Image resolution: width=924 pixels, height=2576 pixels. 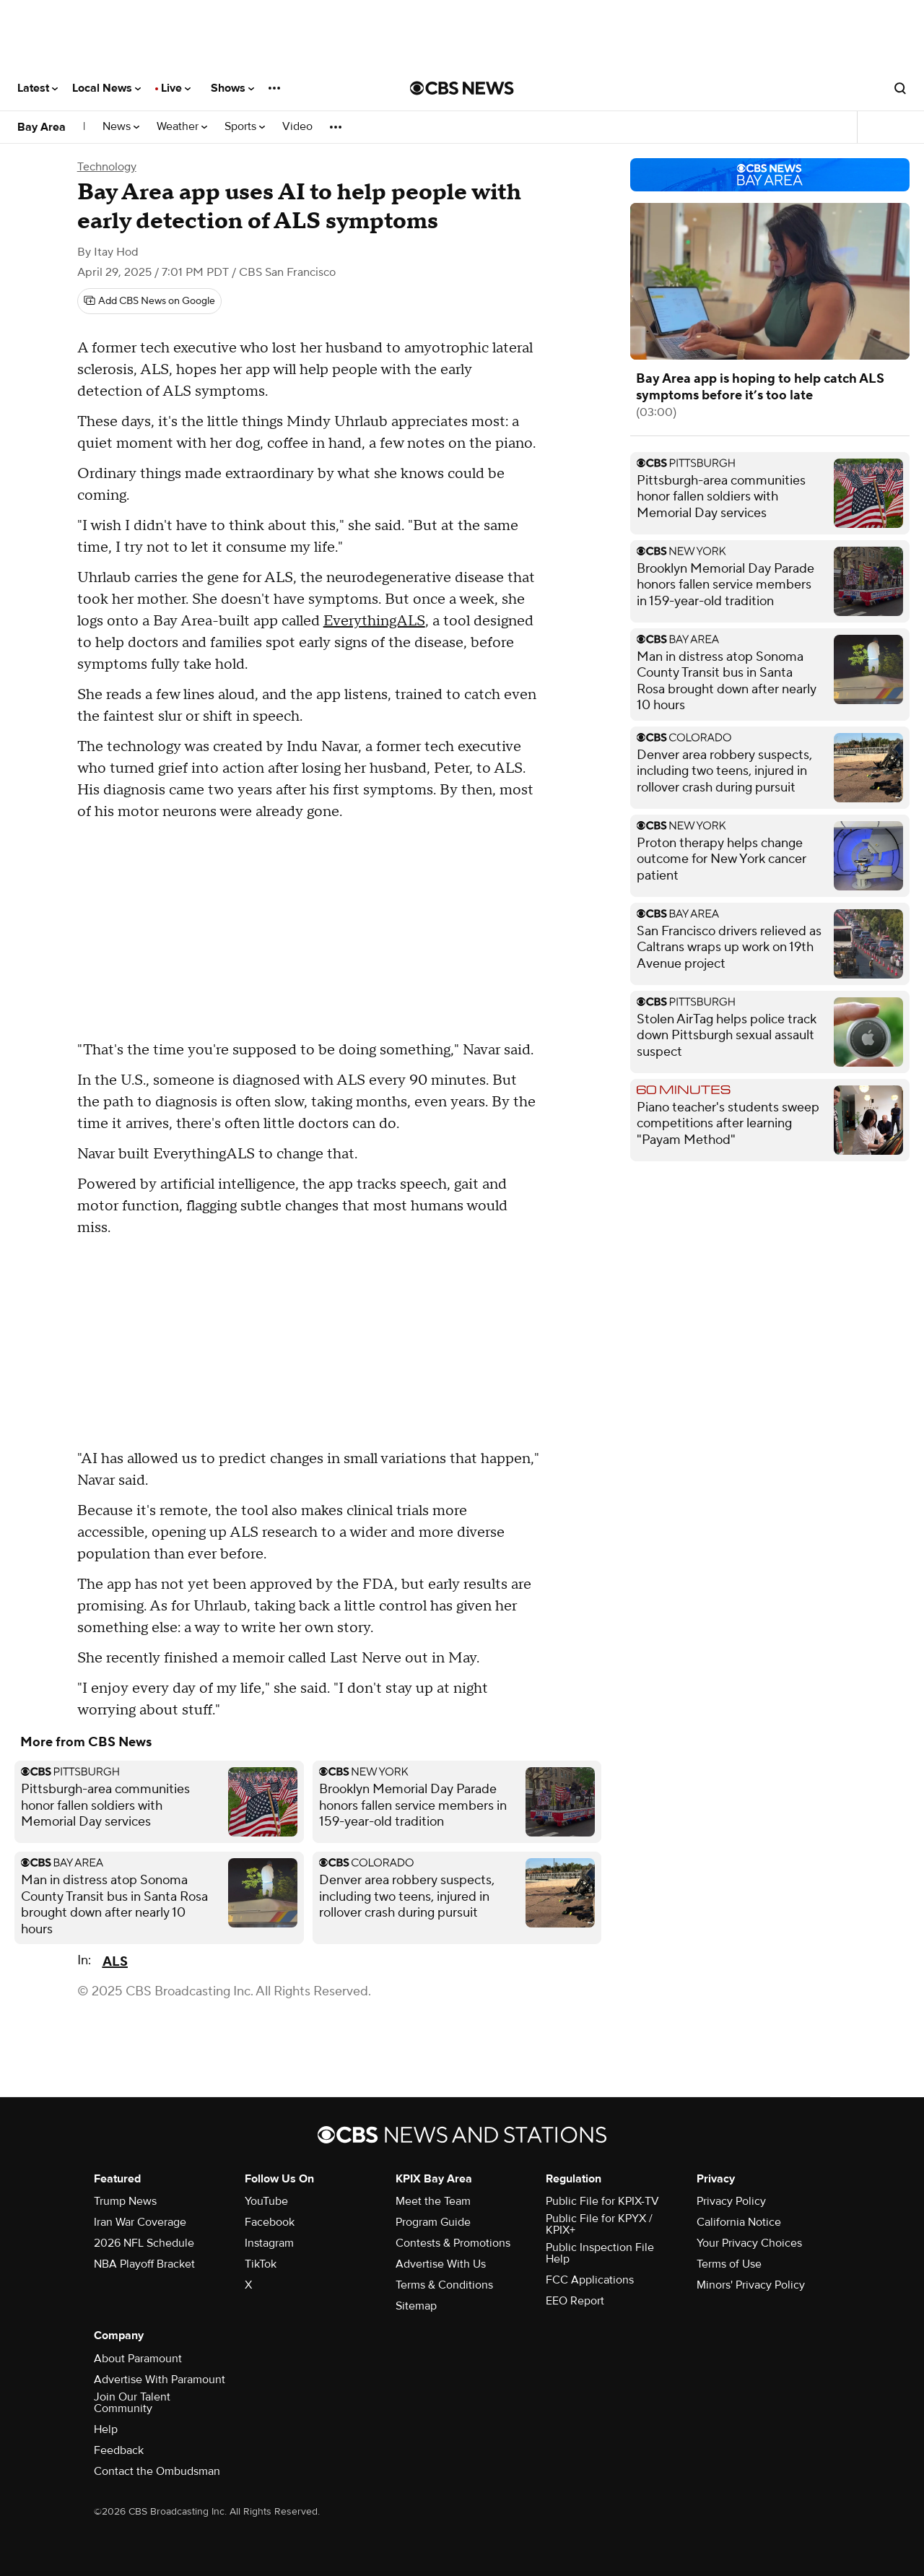 What do you see at coordinates (433, 2222) in the screenshot?
I see `Program Guide` at bounding box center [433, 2222].